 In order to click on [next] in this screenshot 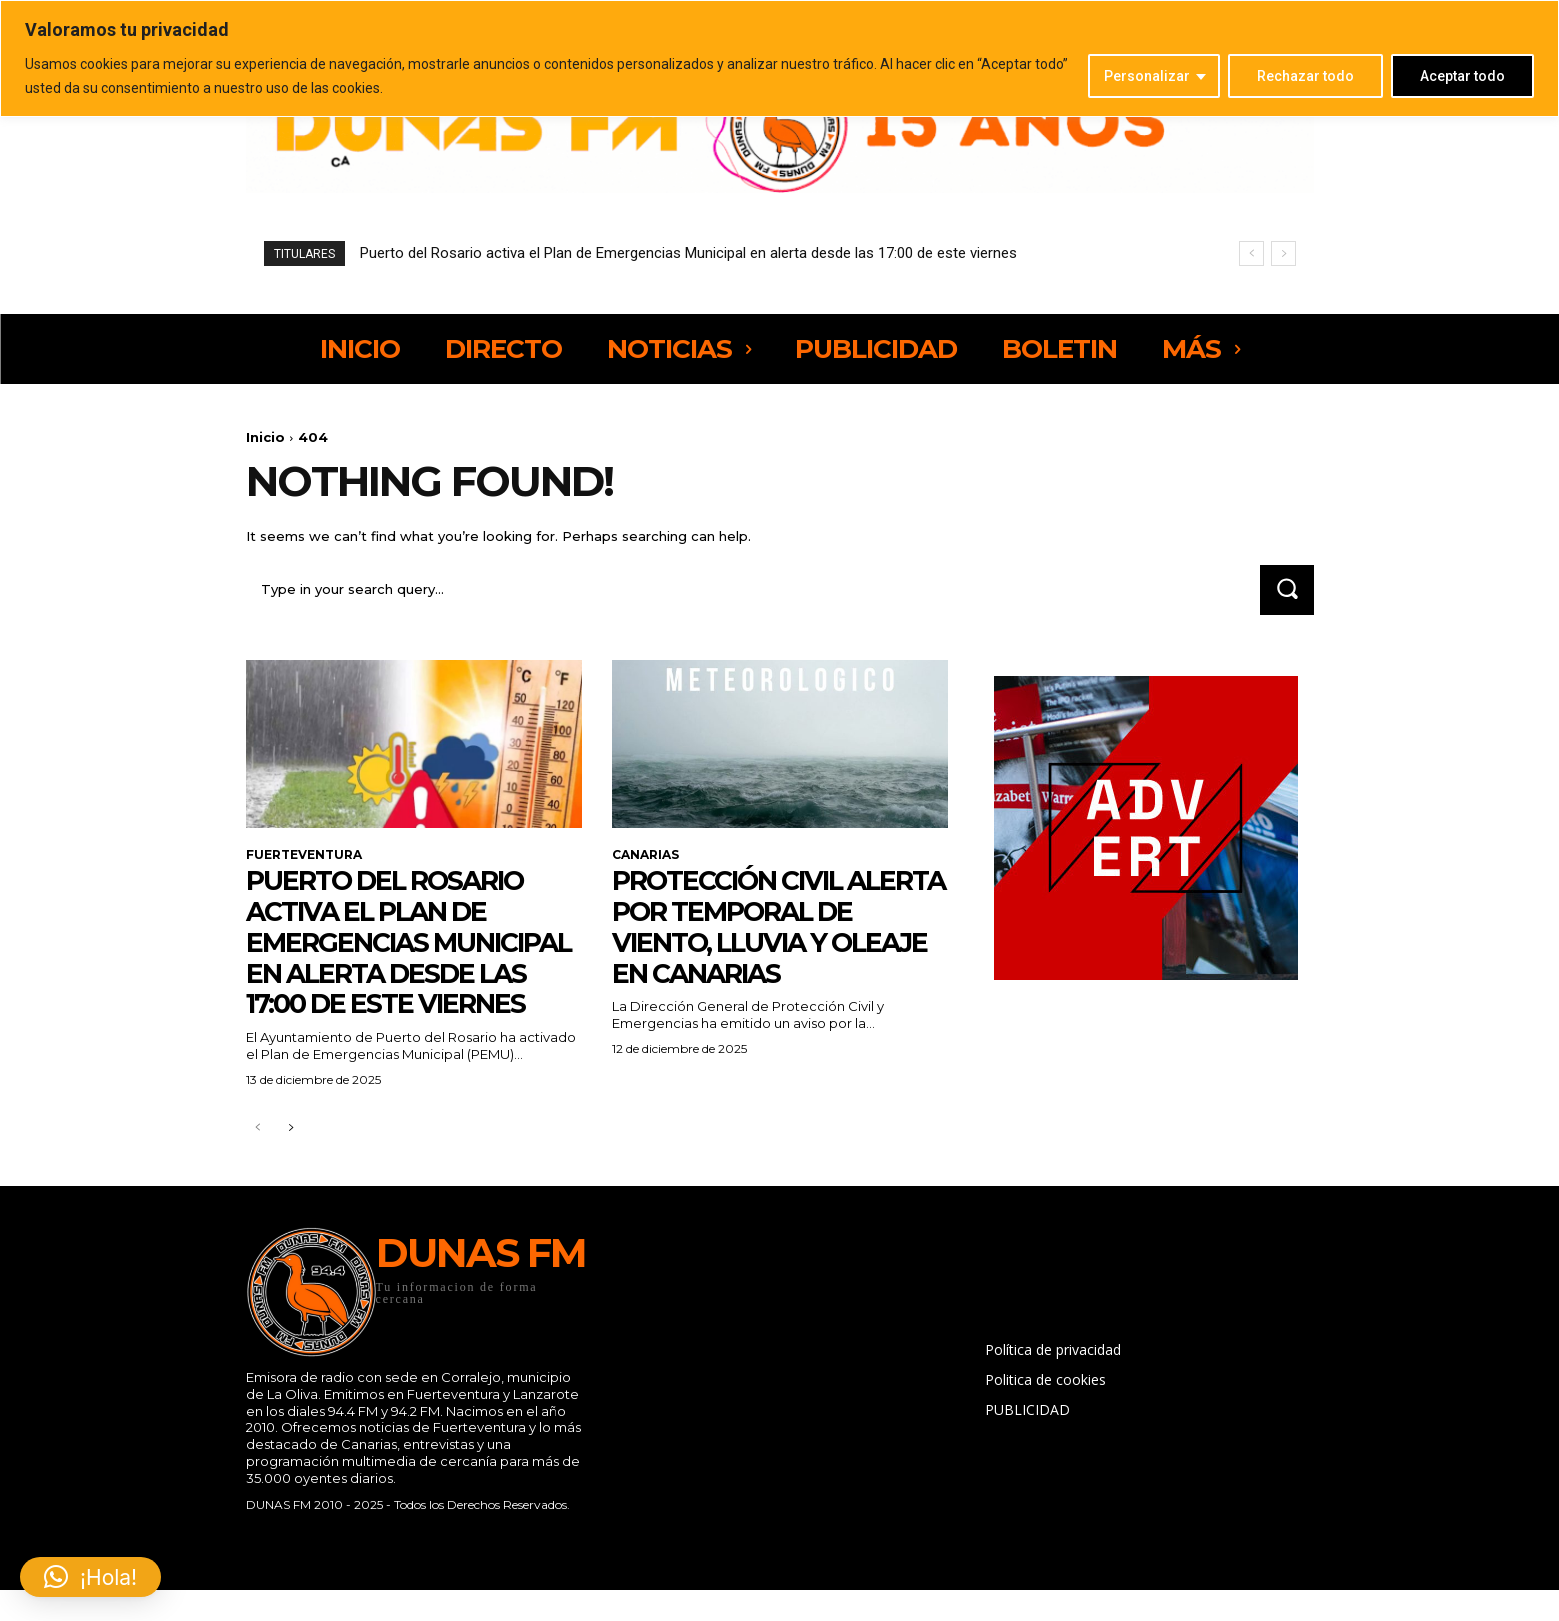, I will do `click(1283, 253)`.